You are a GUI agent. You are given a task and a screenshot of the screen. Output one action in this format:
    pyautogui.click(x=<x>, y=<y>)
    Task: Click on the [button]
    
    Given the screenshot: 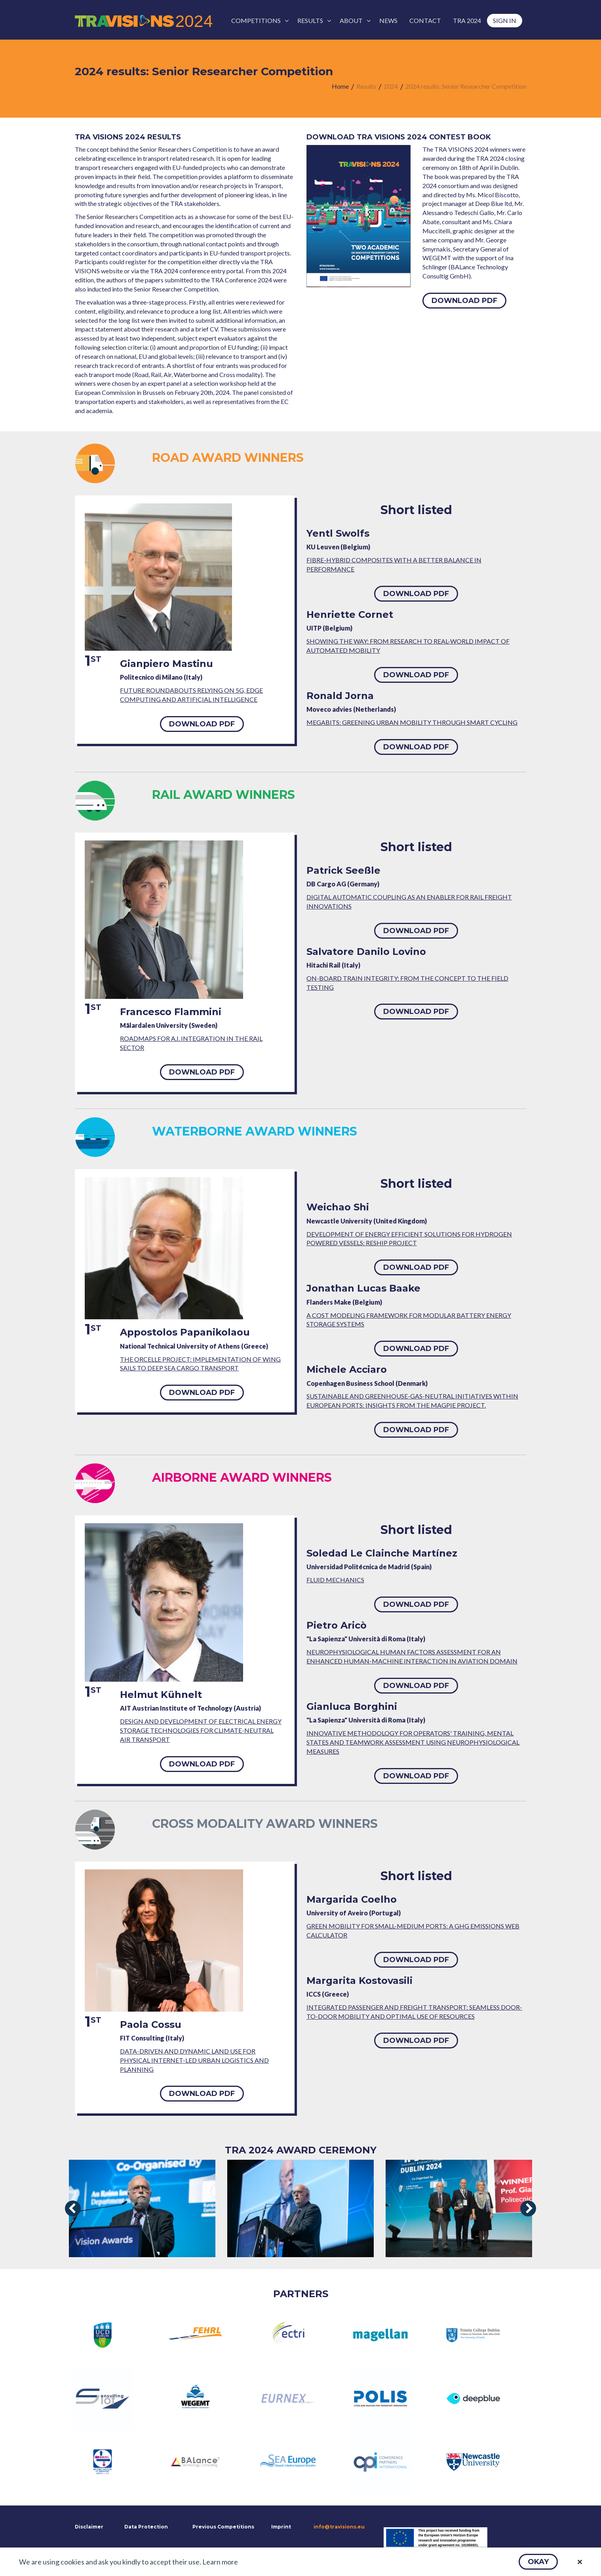 What is the action you would take?
    pyautogui.click(x=538, y=2562)
    